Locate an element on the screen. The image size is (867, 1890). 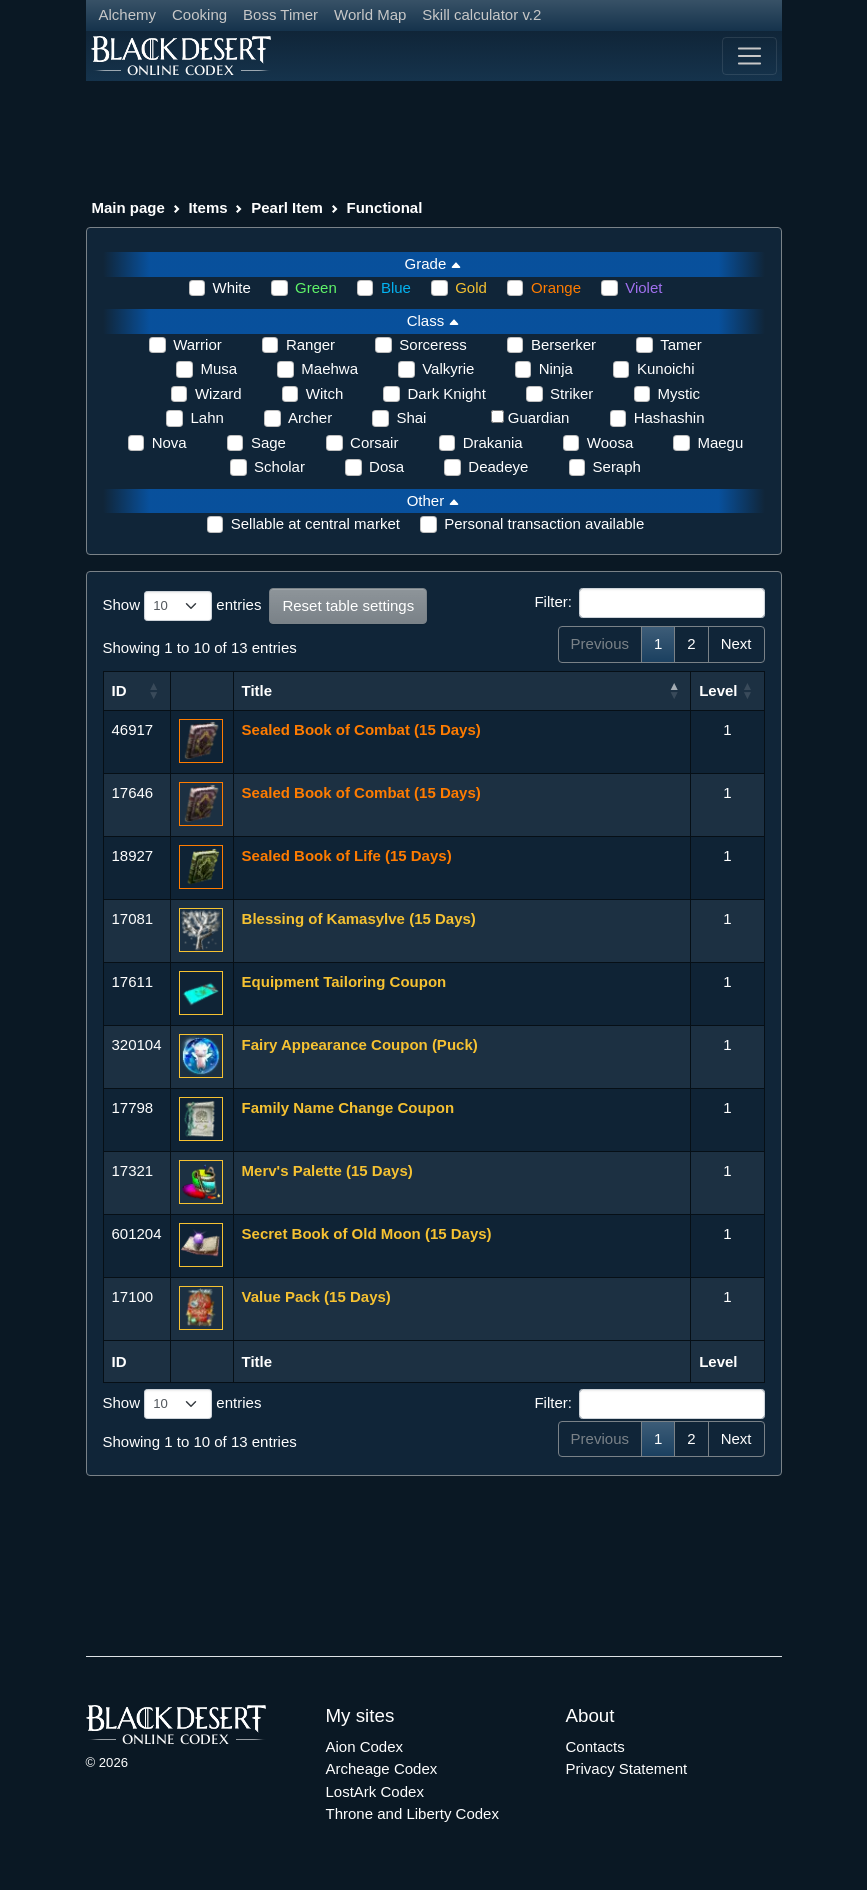
Corsair is located at coordinates (374, 442).